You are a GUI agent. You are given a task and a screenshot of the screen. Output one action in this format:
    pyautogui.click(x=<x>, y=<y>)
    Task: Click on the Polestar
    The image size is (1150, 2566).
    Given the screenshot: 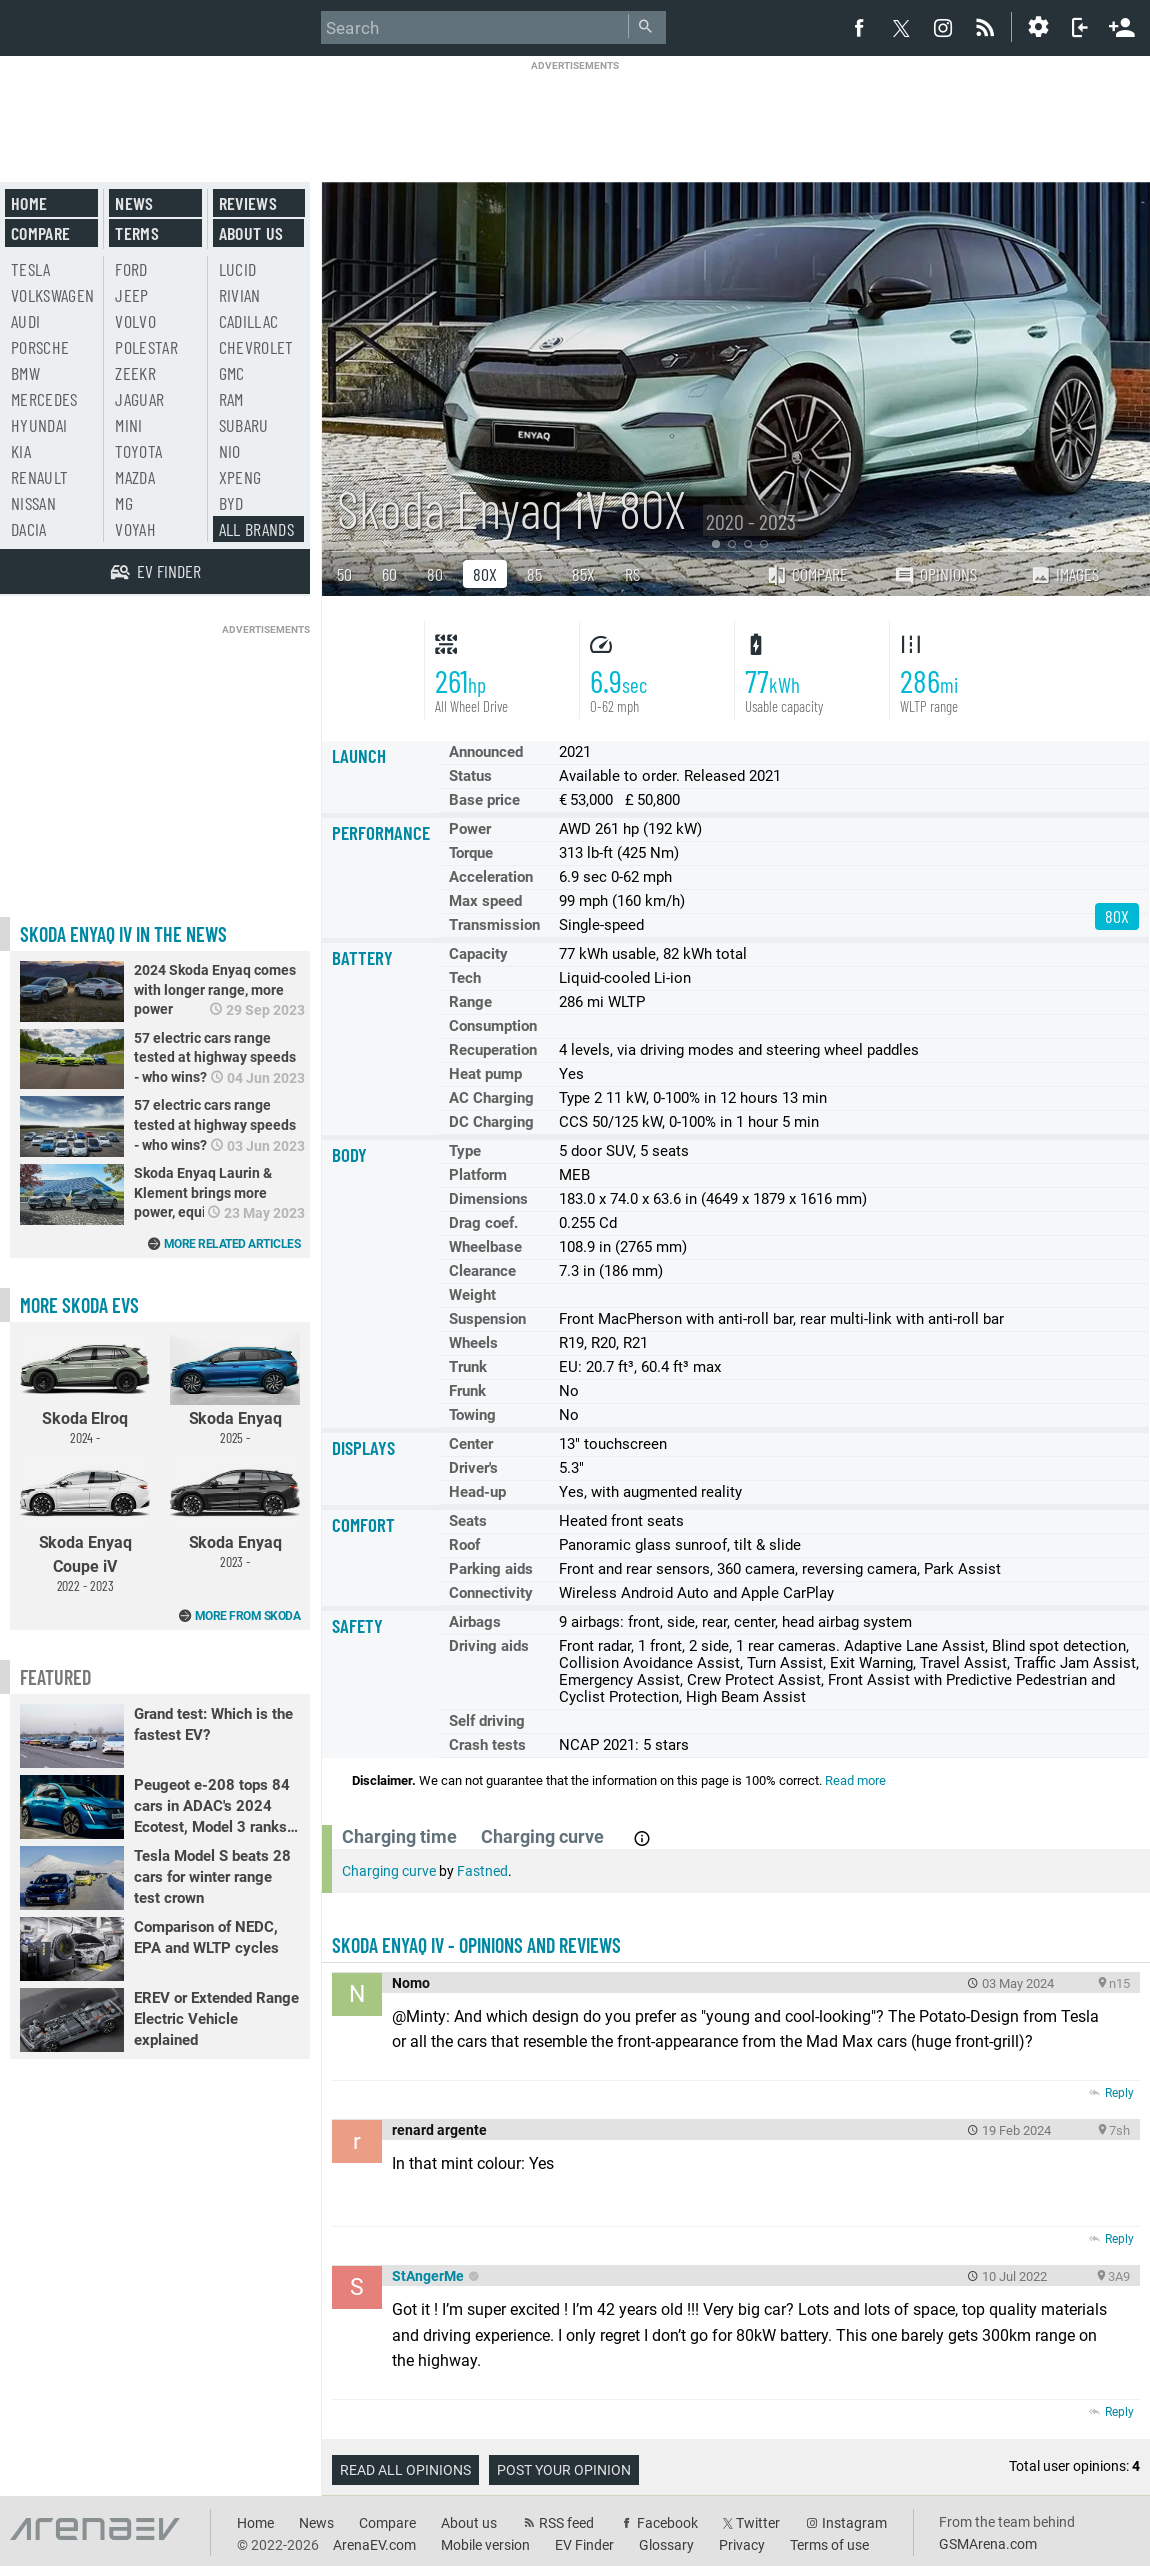 What is the action you would take?
    pyautogui.click(x=146, y=347)
    